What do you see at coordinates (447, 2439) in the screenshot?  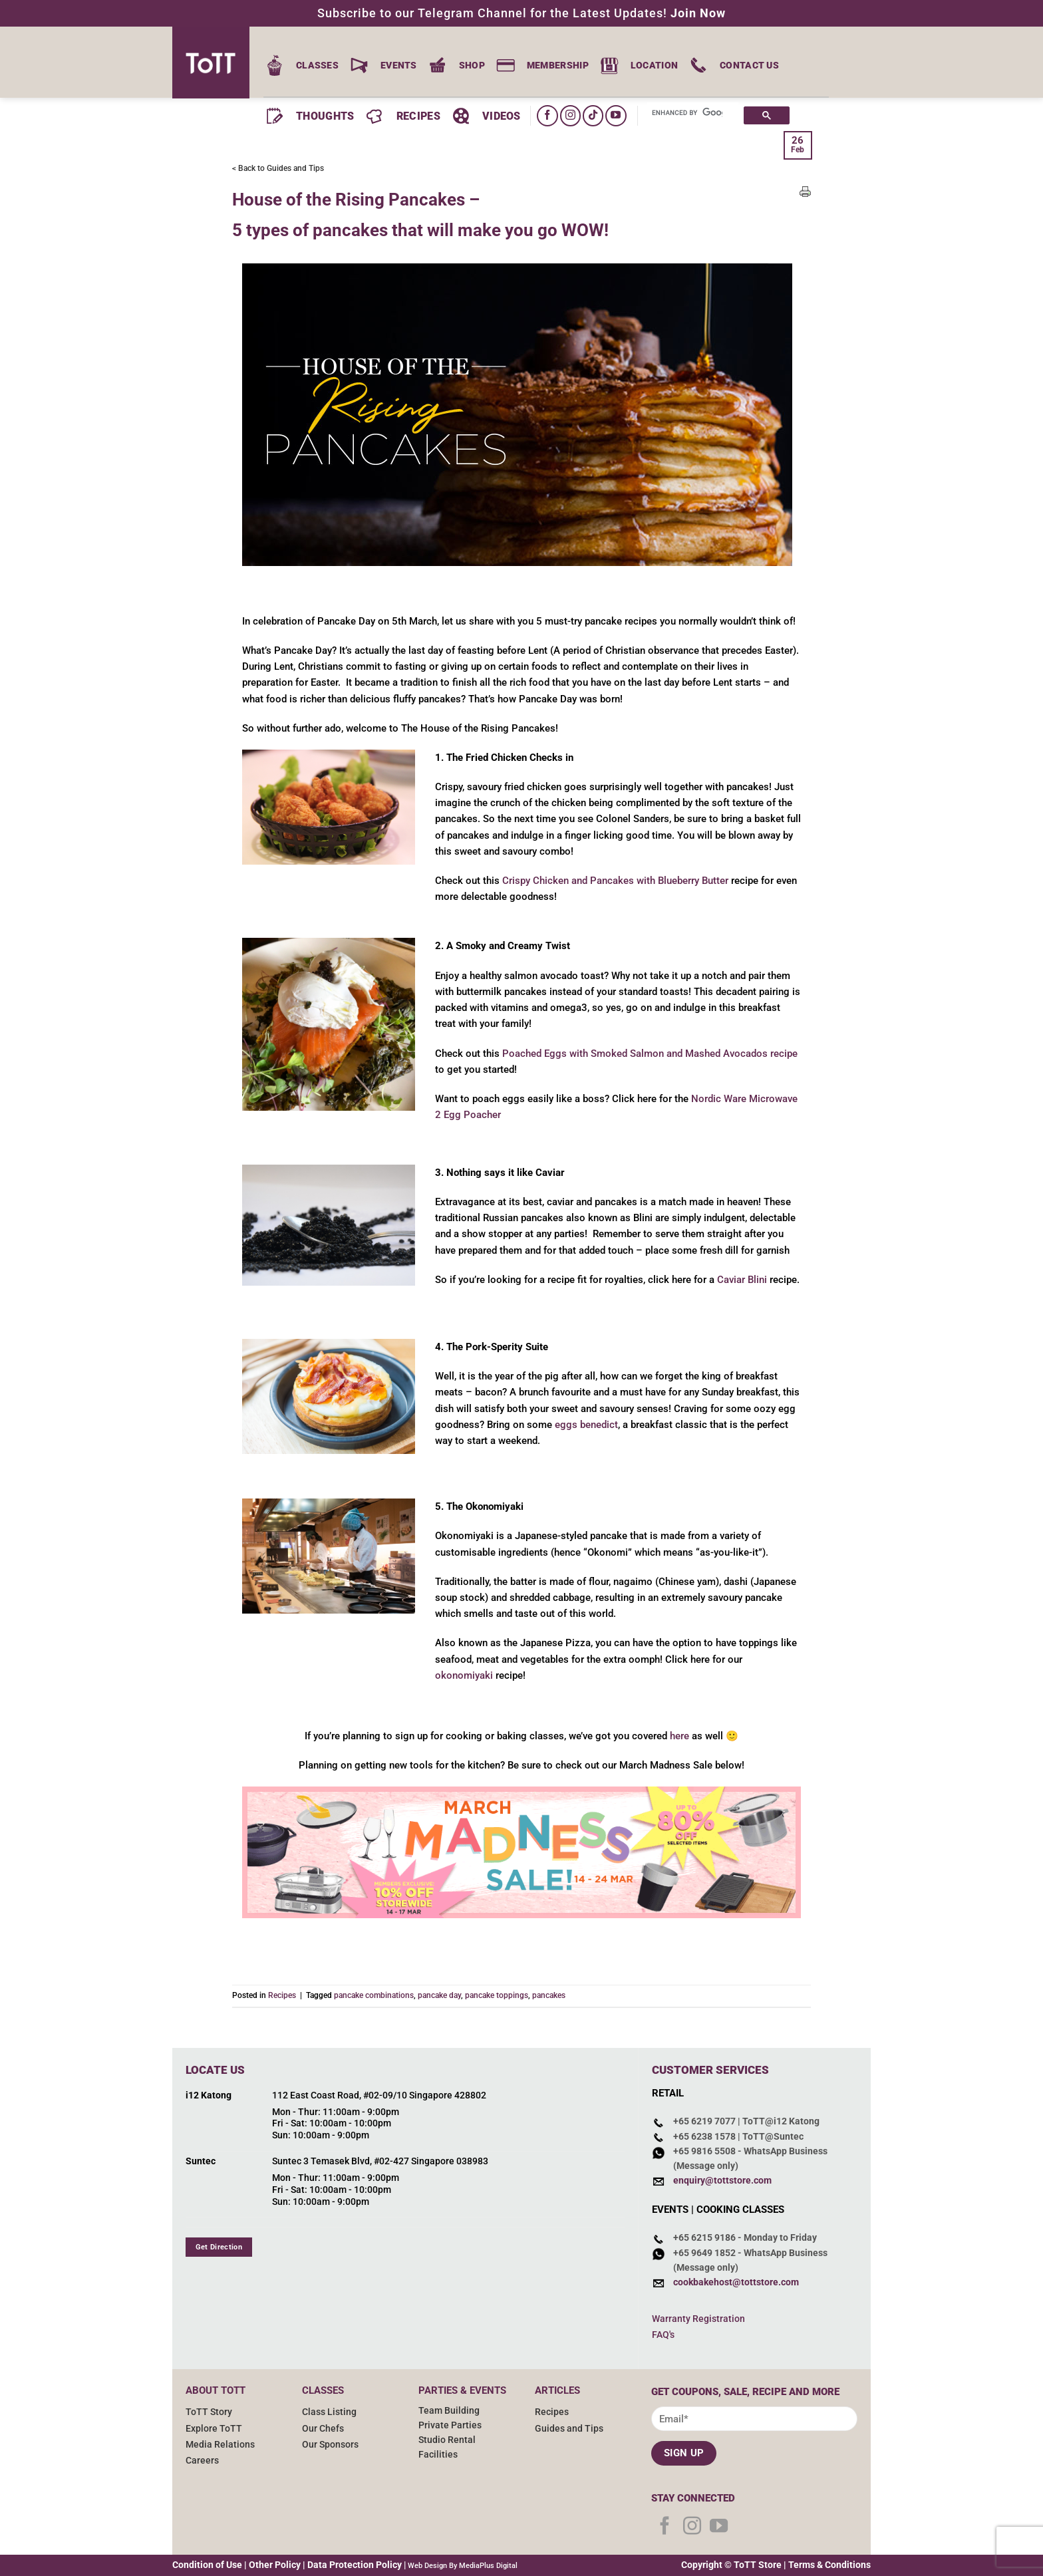 I see `Studio Rental` at bounding box center [447, 2439].